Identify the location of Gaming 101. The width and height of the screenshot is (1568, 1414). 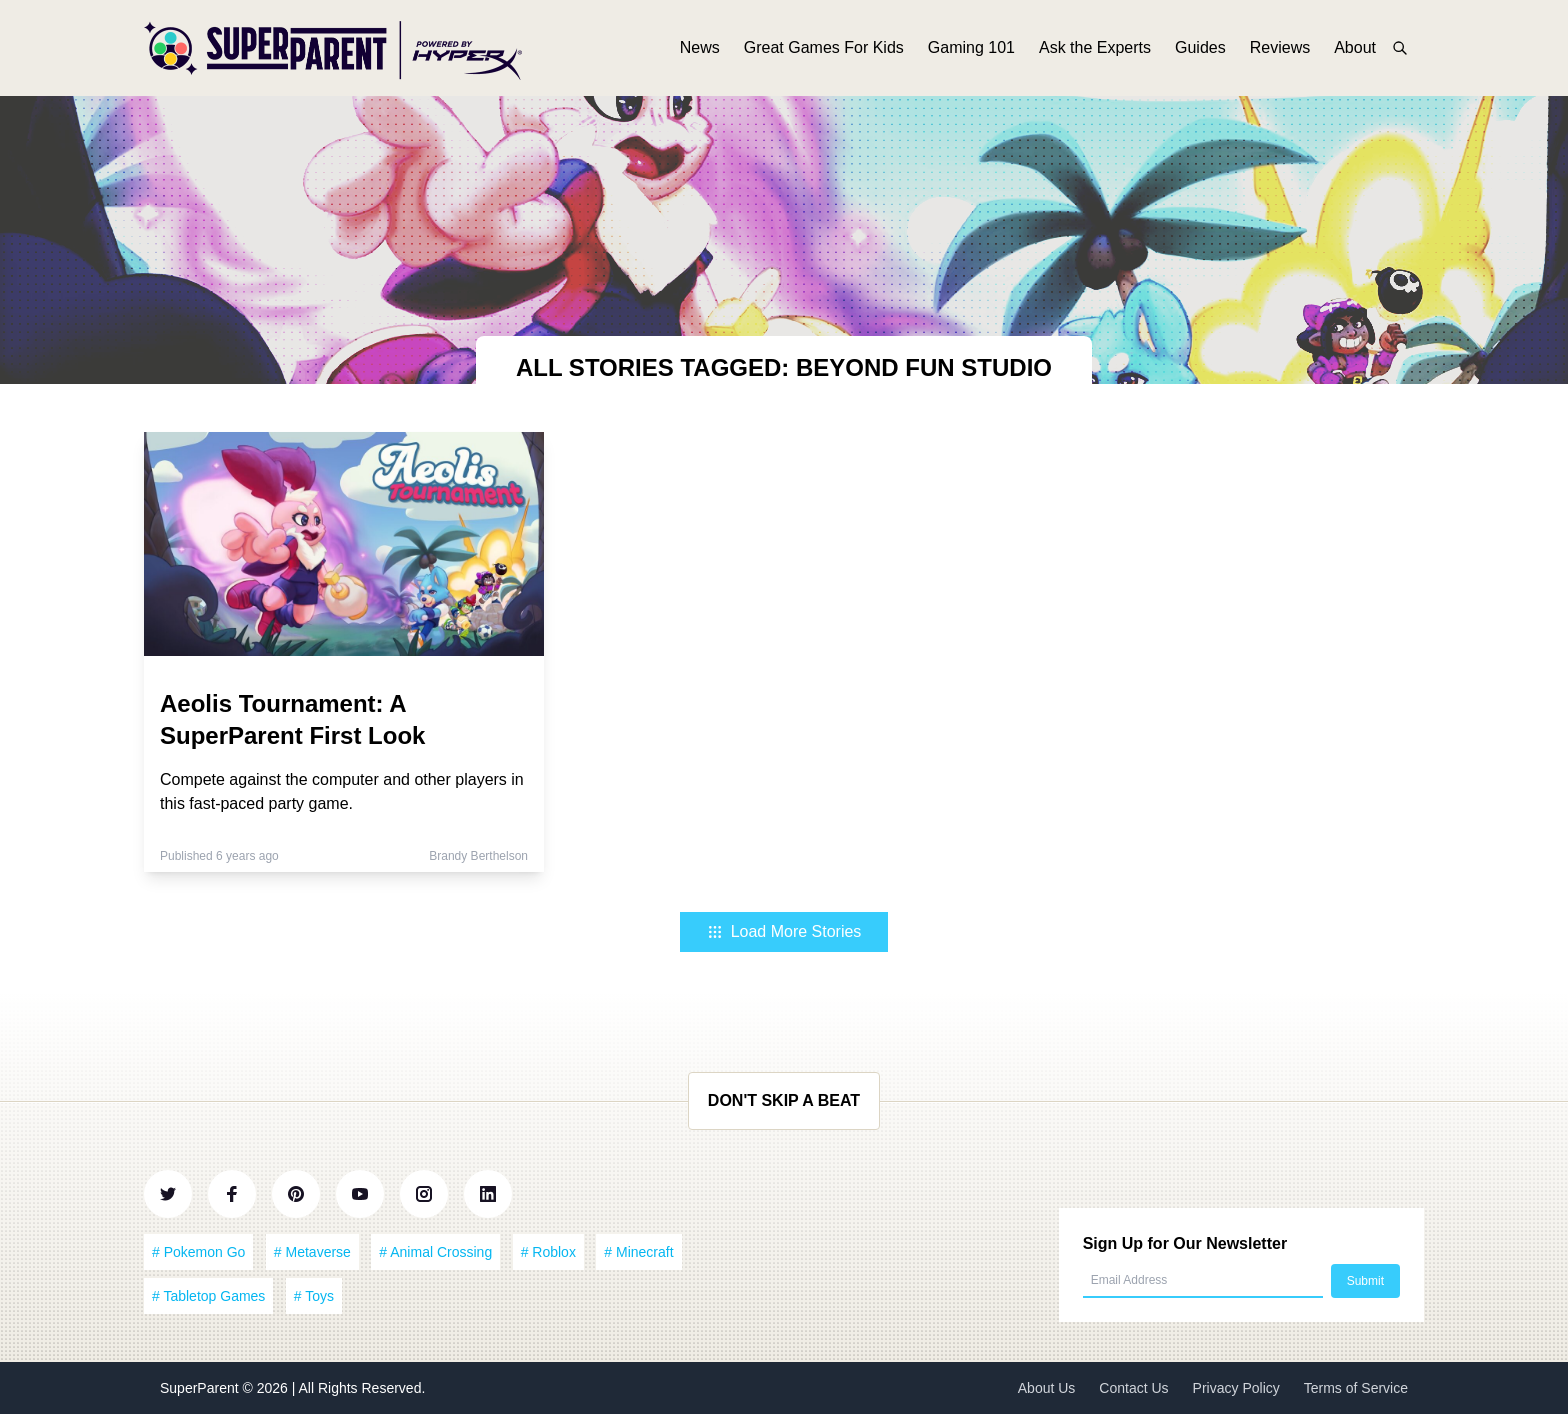
(971, 47).